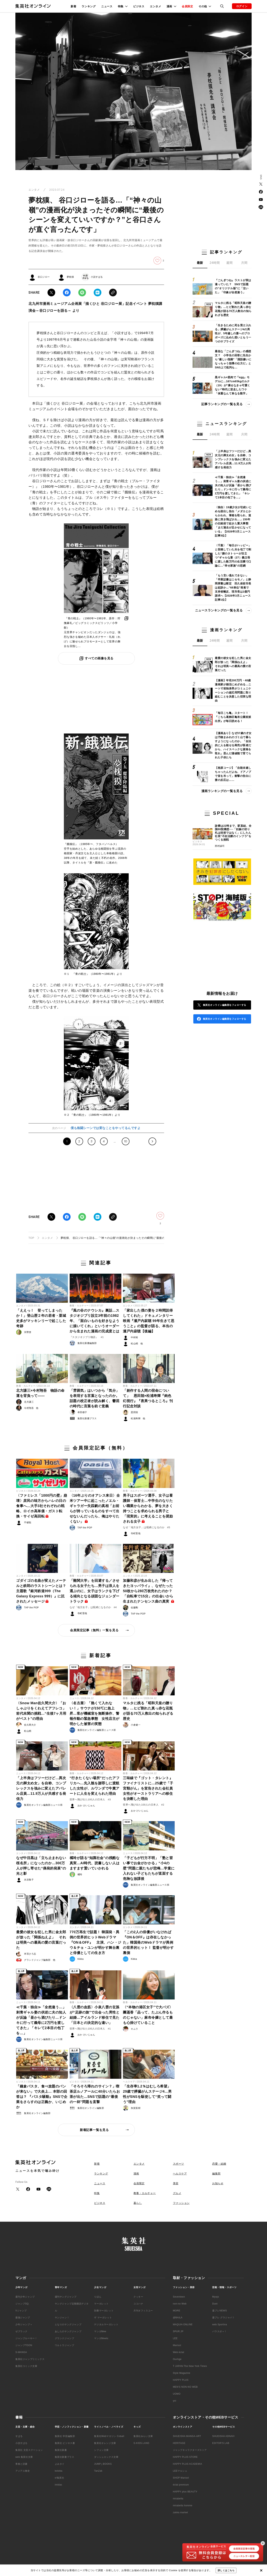 The image size is (267, 2576). What do you see at coordinates (181, 2203) in the screenshot?
I see `ファッション` at bounding box center [181, 2203].